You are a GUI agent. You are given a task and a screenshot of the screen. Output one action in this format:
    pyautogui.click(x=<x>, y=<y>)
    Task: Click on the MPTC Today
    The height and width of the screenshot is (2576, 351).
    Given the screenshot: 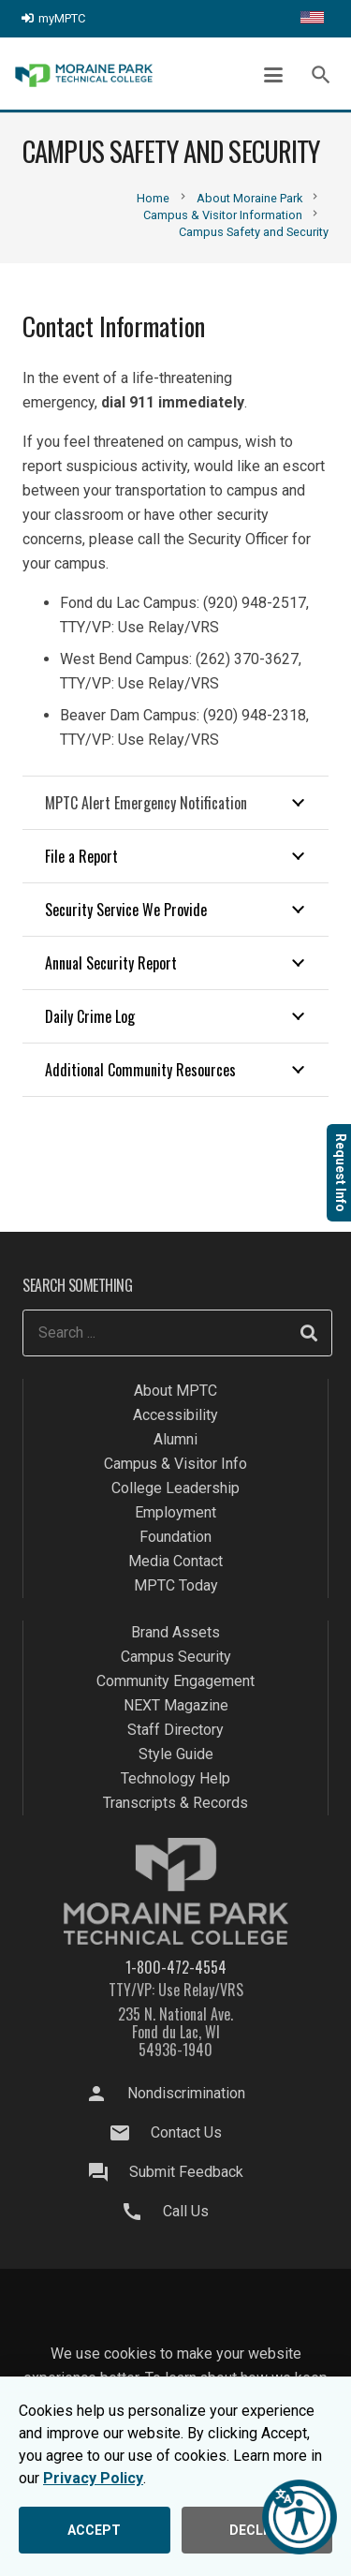 What is the action you would take?
    pyautogui.click(x=176, y=1585)
    